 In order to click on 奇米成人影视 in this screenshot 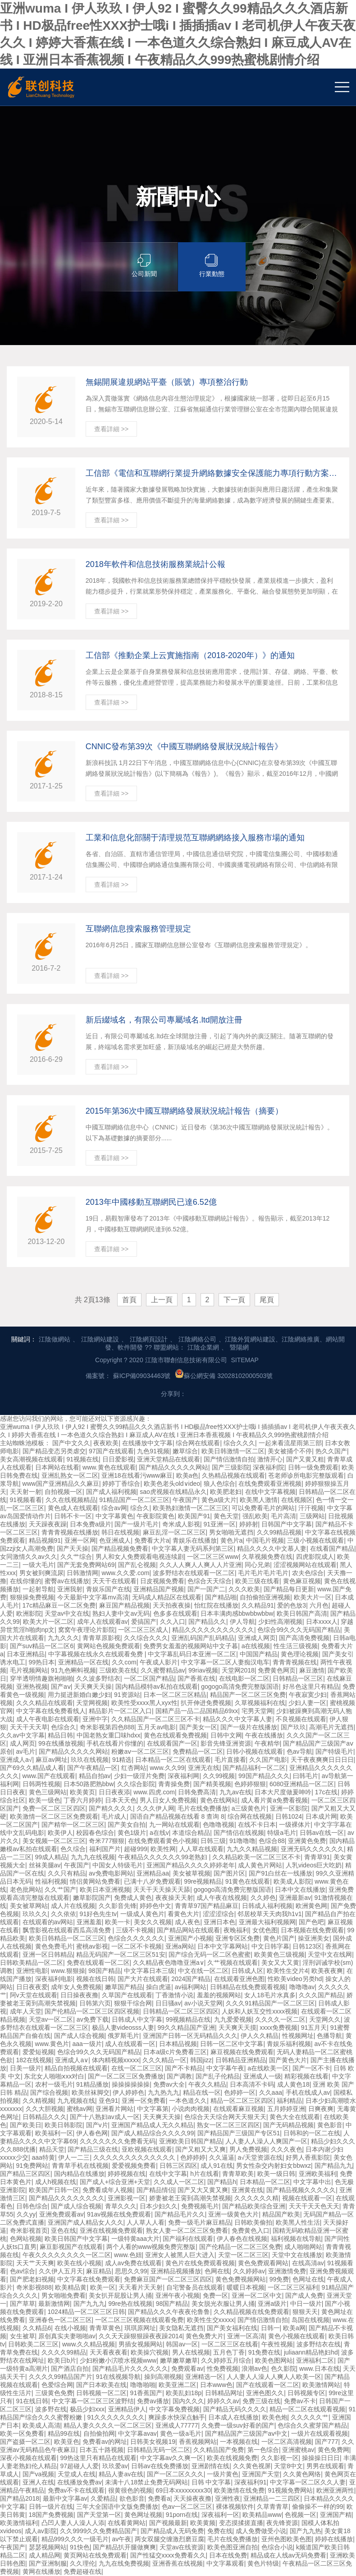, I will do `click(181, 1524)`.